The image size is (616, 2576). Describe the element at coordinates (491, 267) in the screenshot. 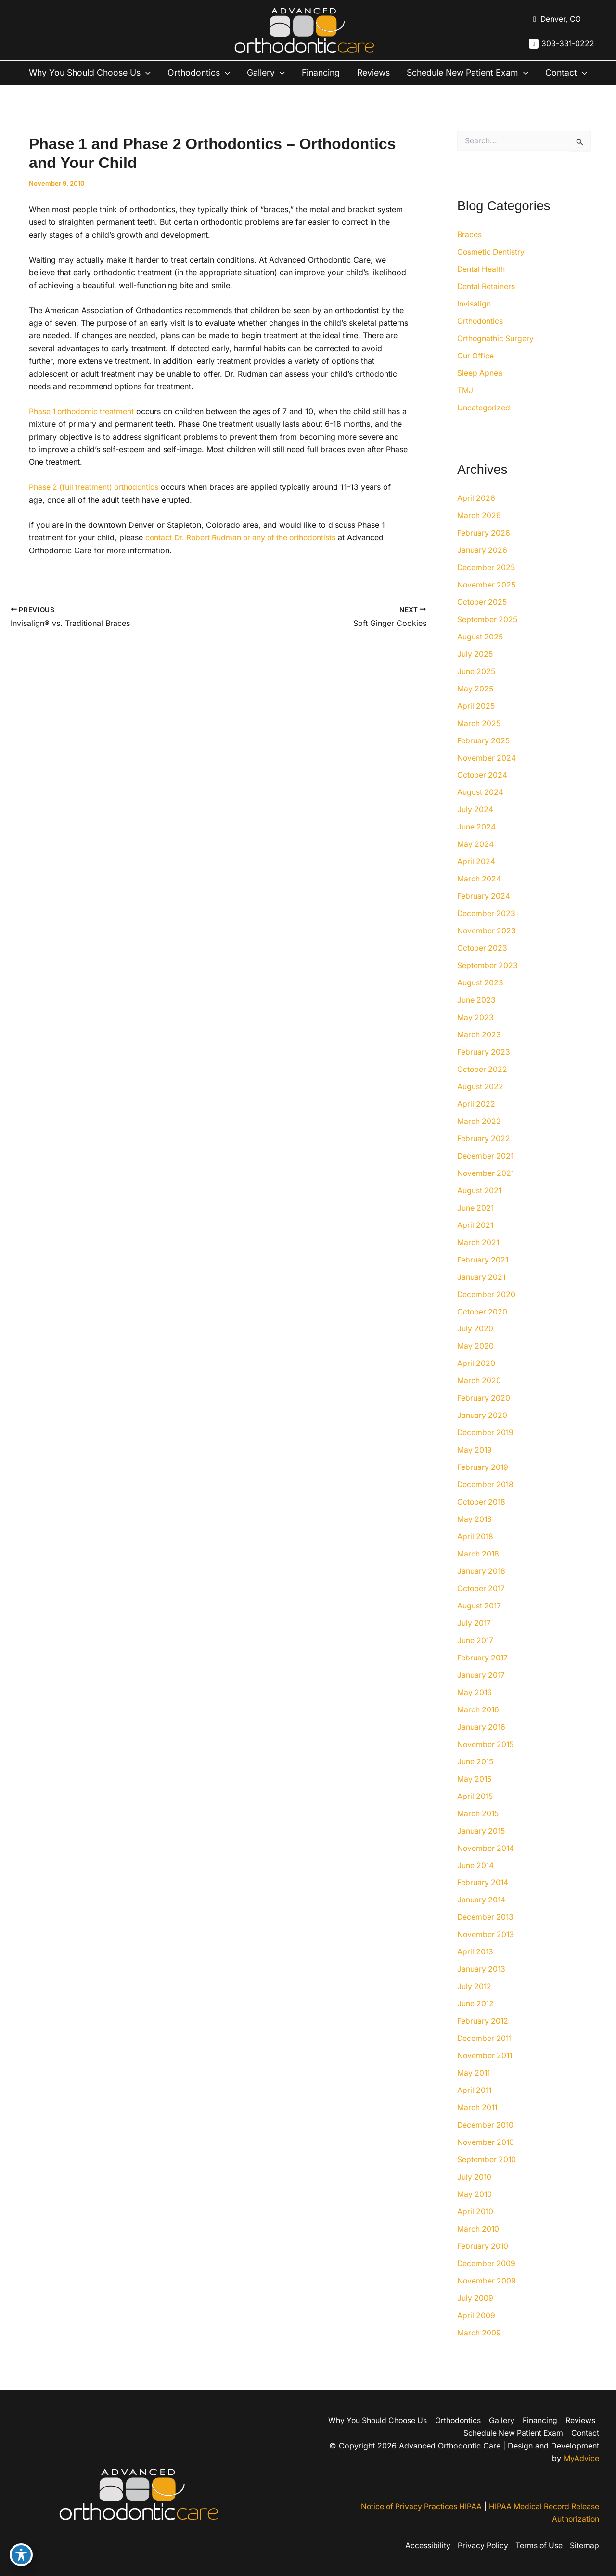

I see `Cosmetic Dentistry` at that location.